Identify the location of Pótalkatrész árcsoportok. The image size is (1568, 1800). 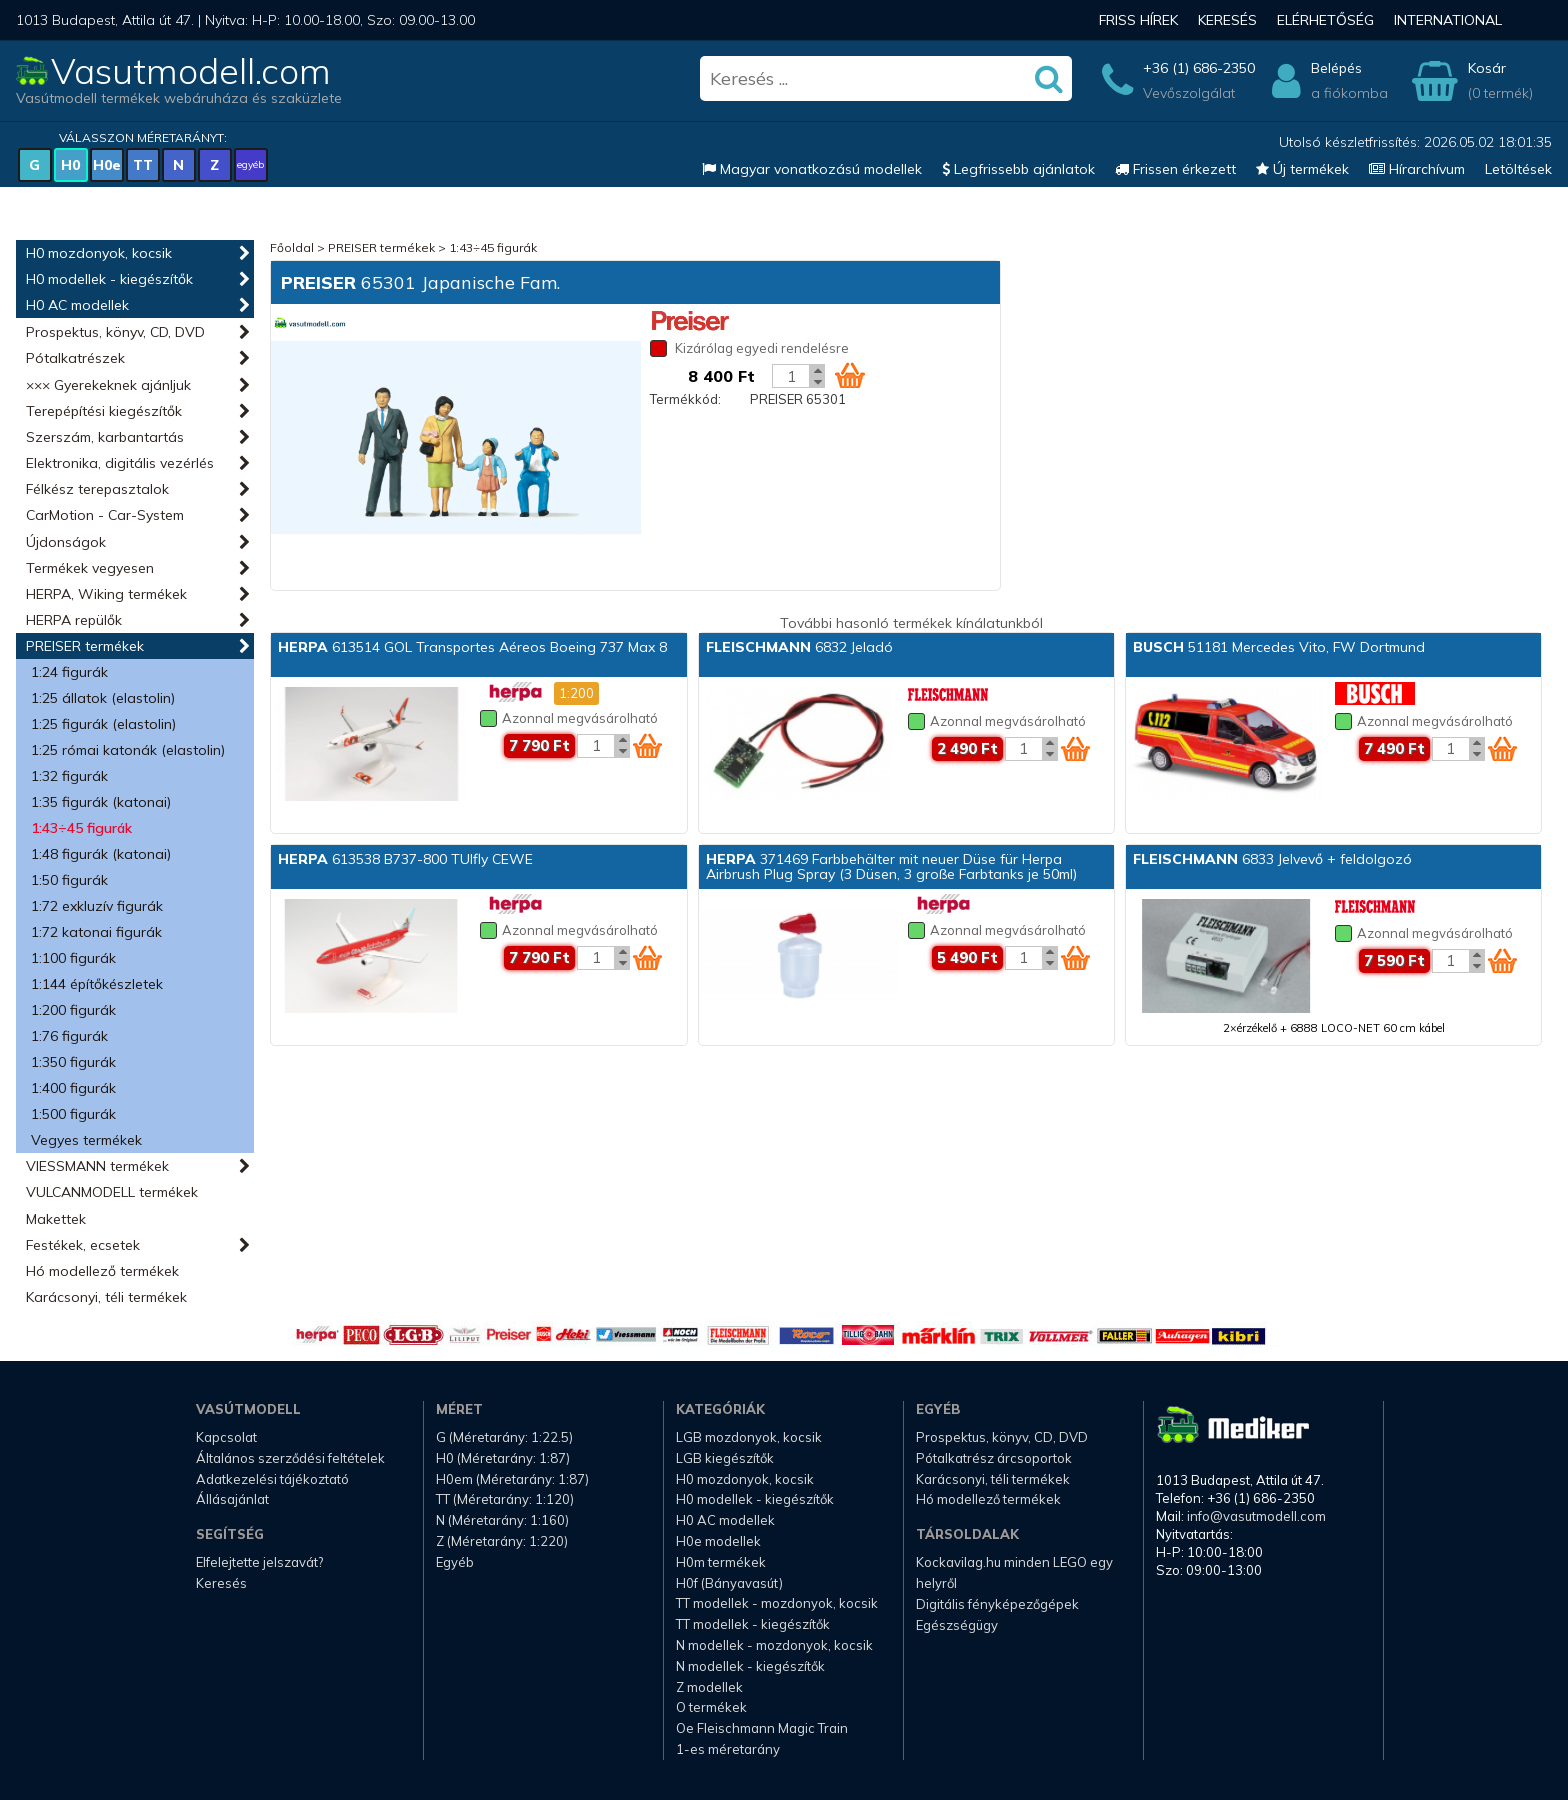
(994, 1458).